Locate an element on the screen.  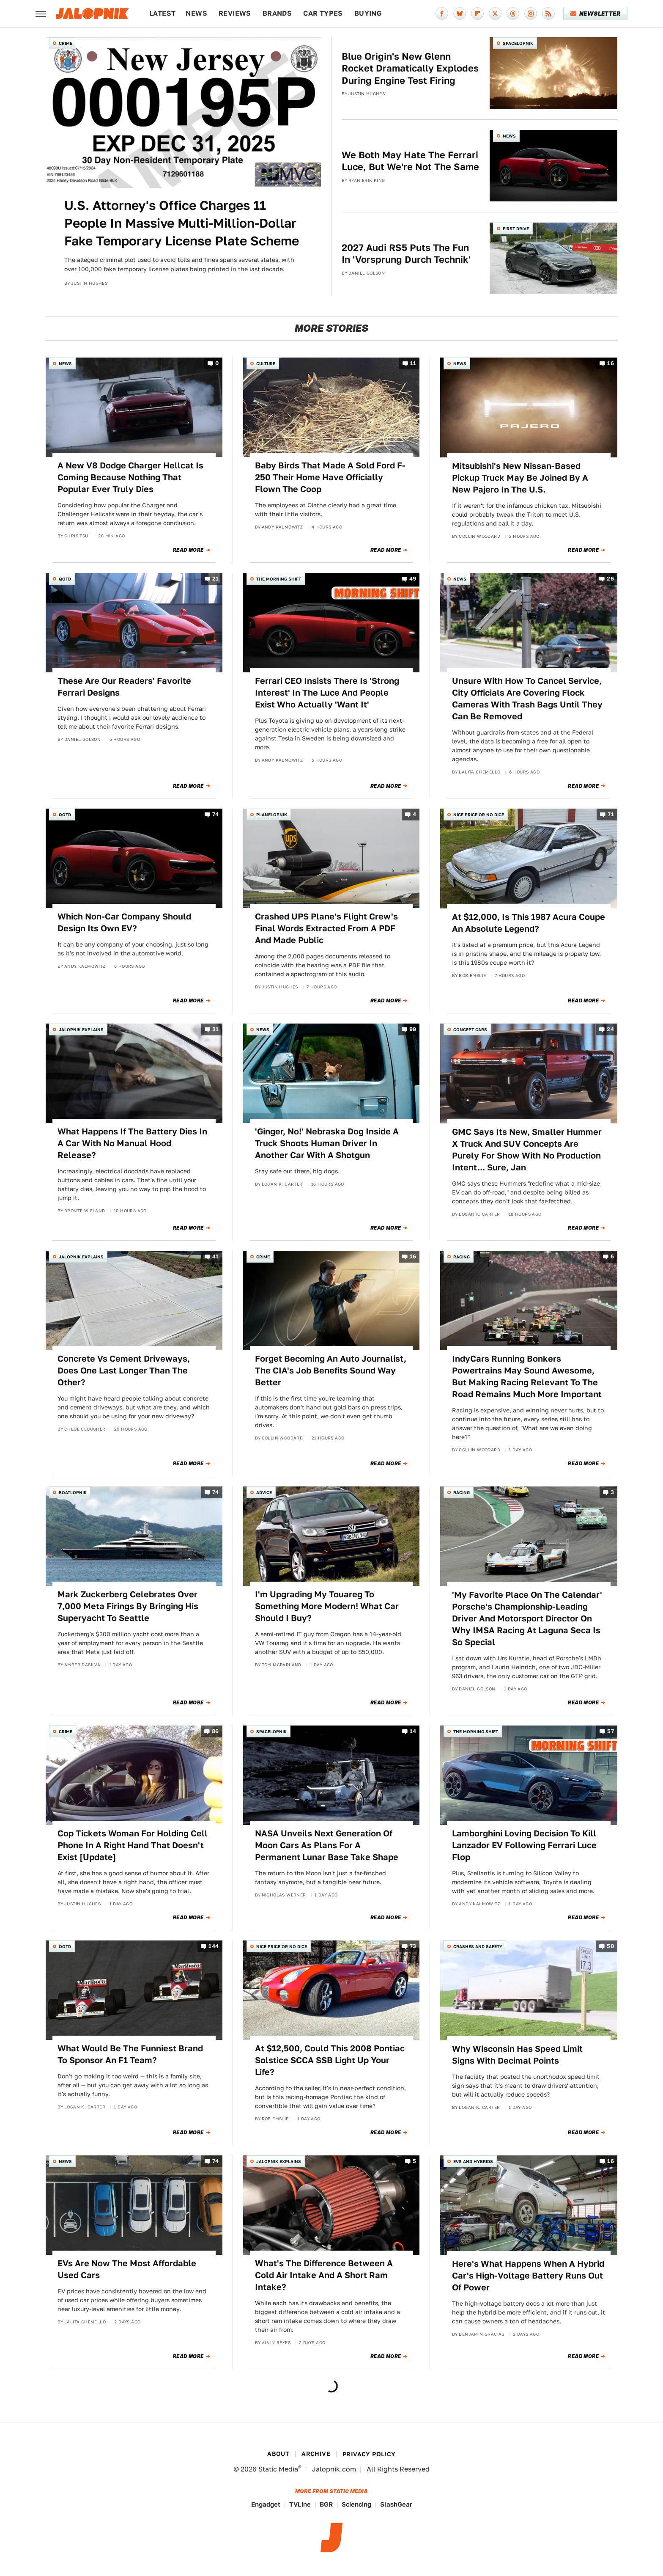
Newsletter is located at coordinates (595, 13).